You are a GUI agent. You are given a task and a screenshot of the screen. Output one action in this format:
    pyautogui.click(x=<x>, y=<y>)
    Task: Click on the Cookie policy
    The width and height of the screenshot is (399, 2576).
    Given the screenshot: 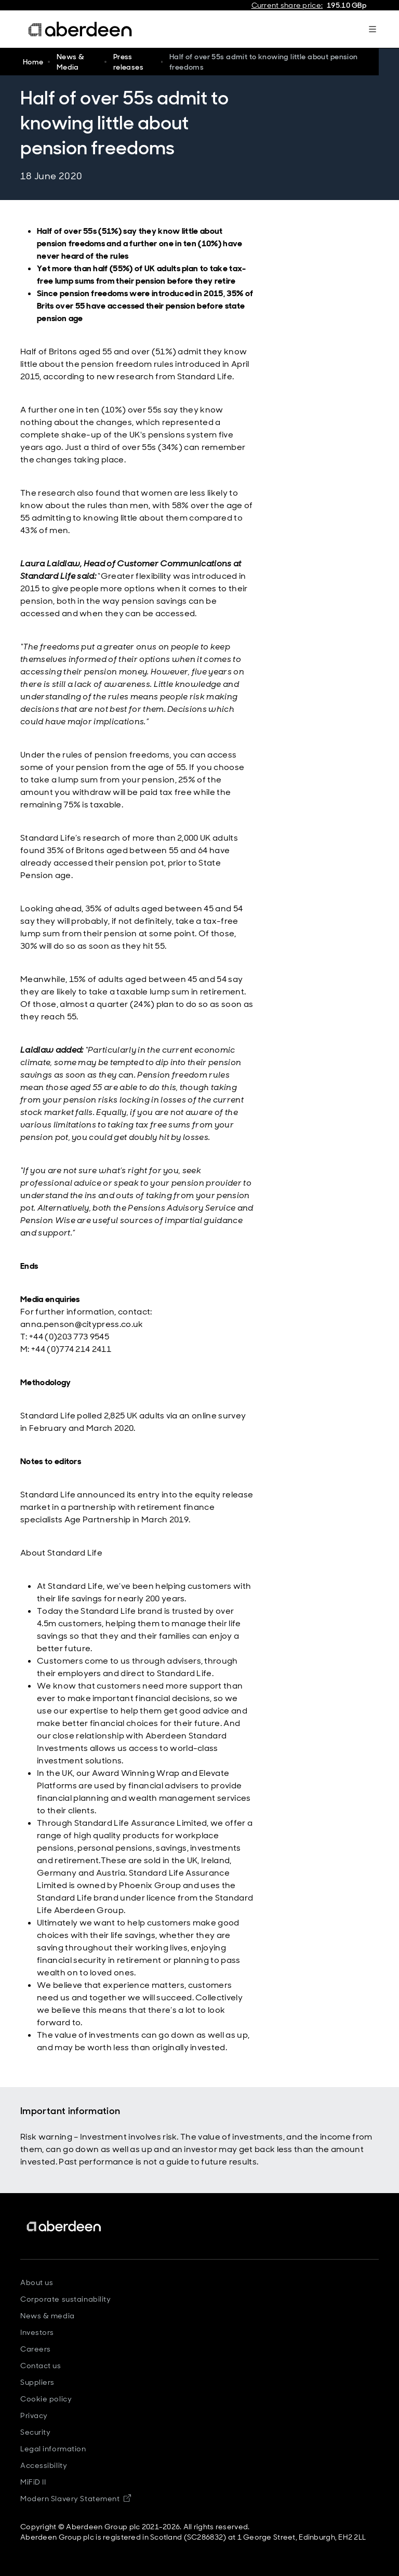 What is the action you would take?
    pyautogui.click(x=46, y=2399)
    